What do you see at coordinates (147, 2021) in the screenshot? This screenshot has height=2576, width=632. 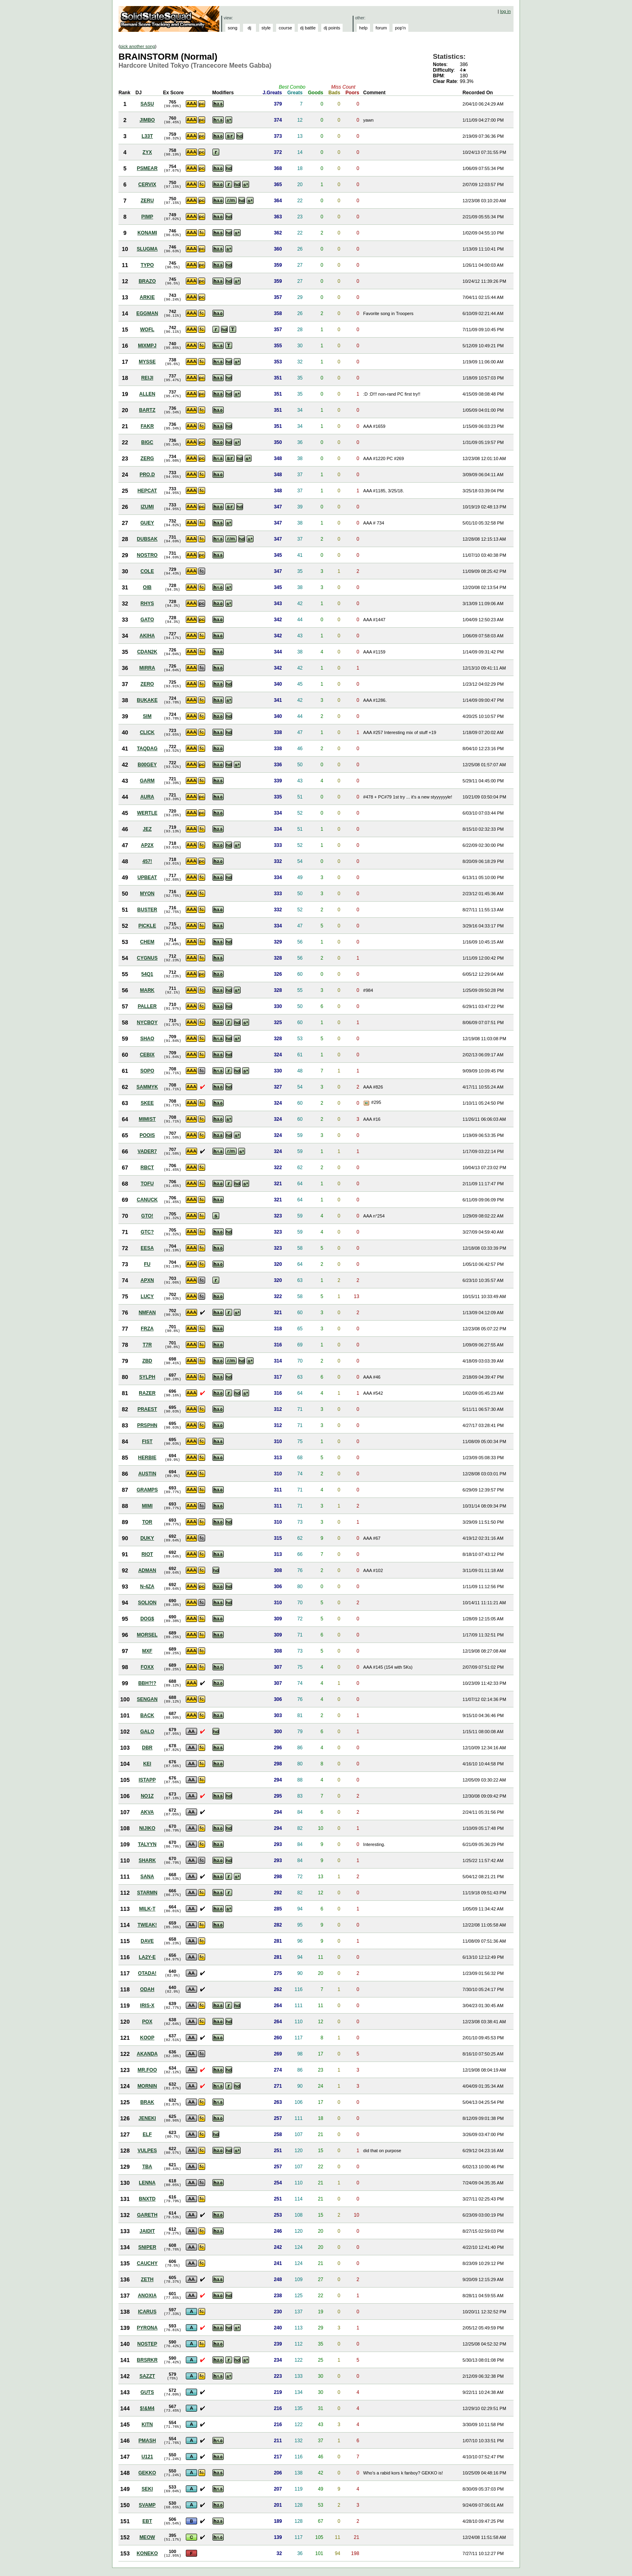 I see `POX` at bounding box center [147, 2021].